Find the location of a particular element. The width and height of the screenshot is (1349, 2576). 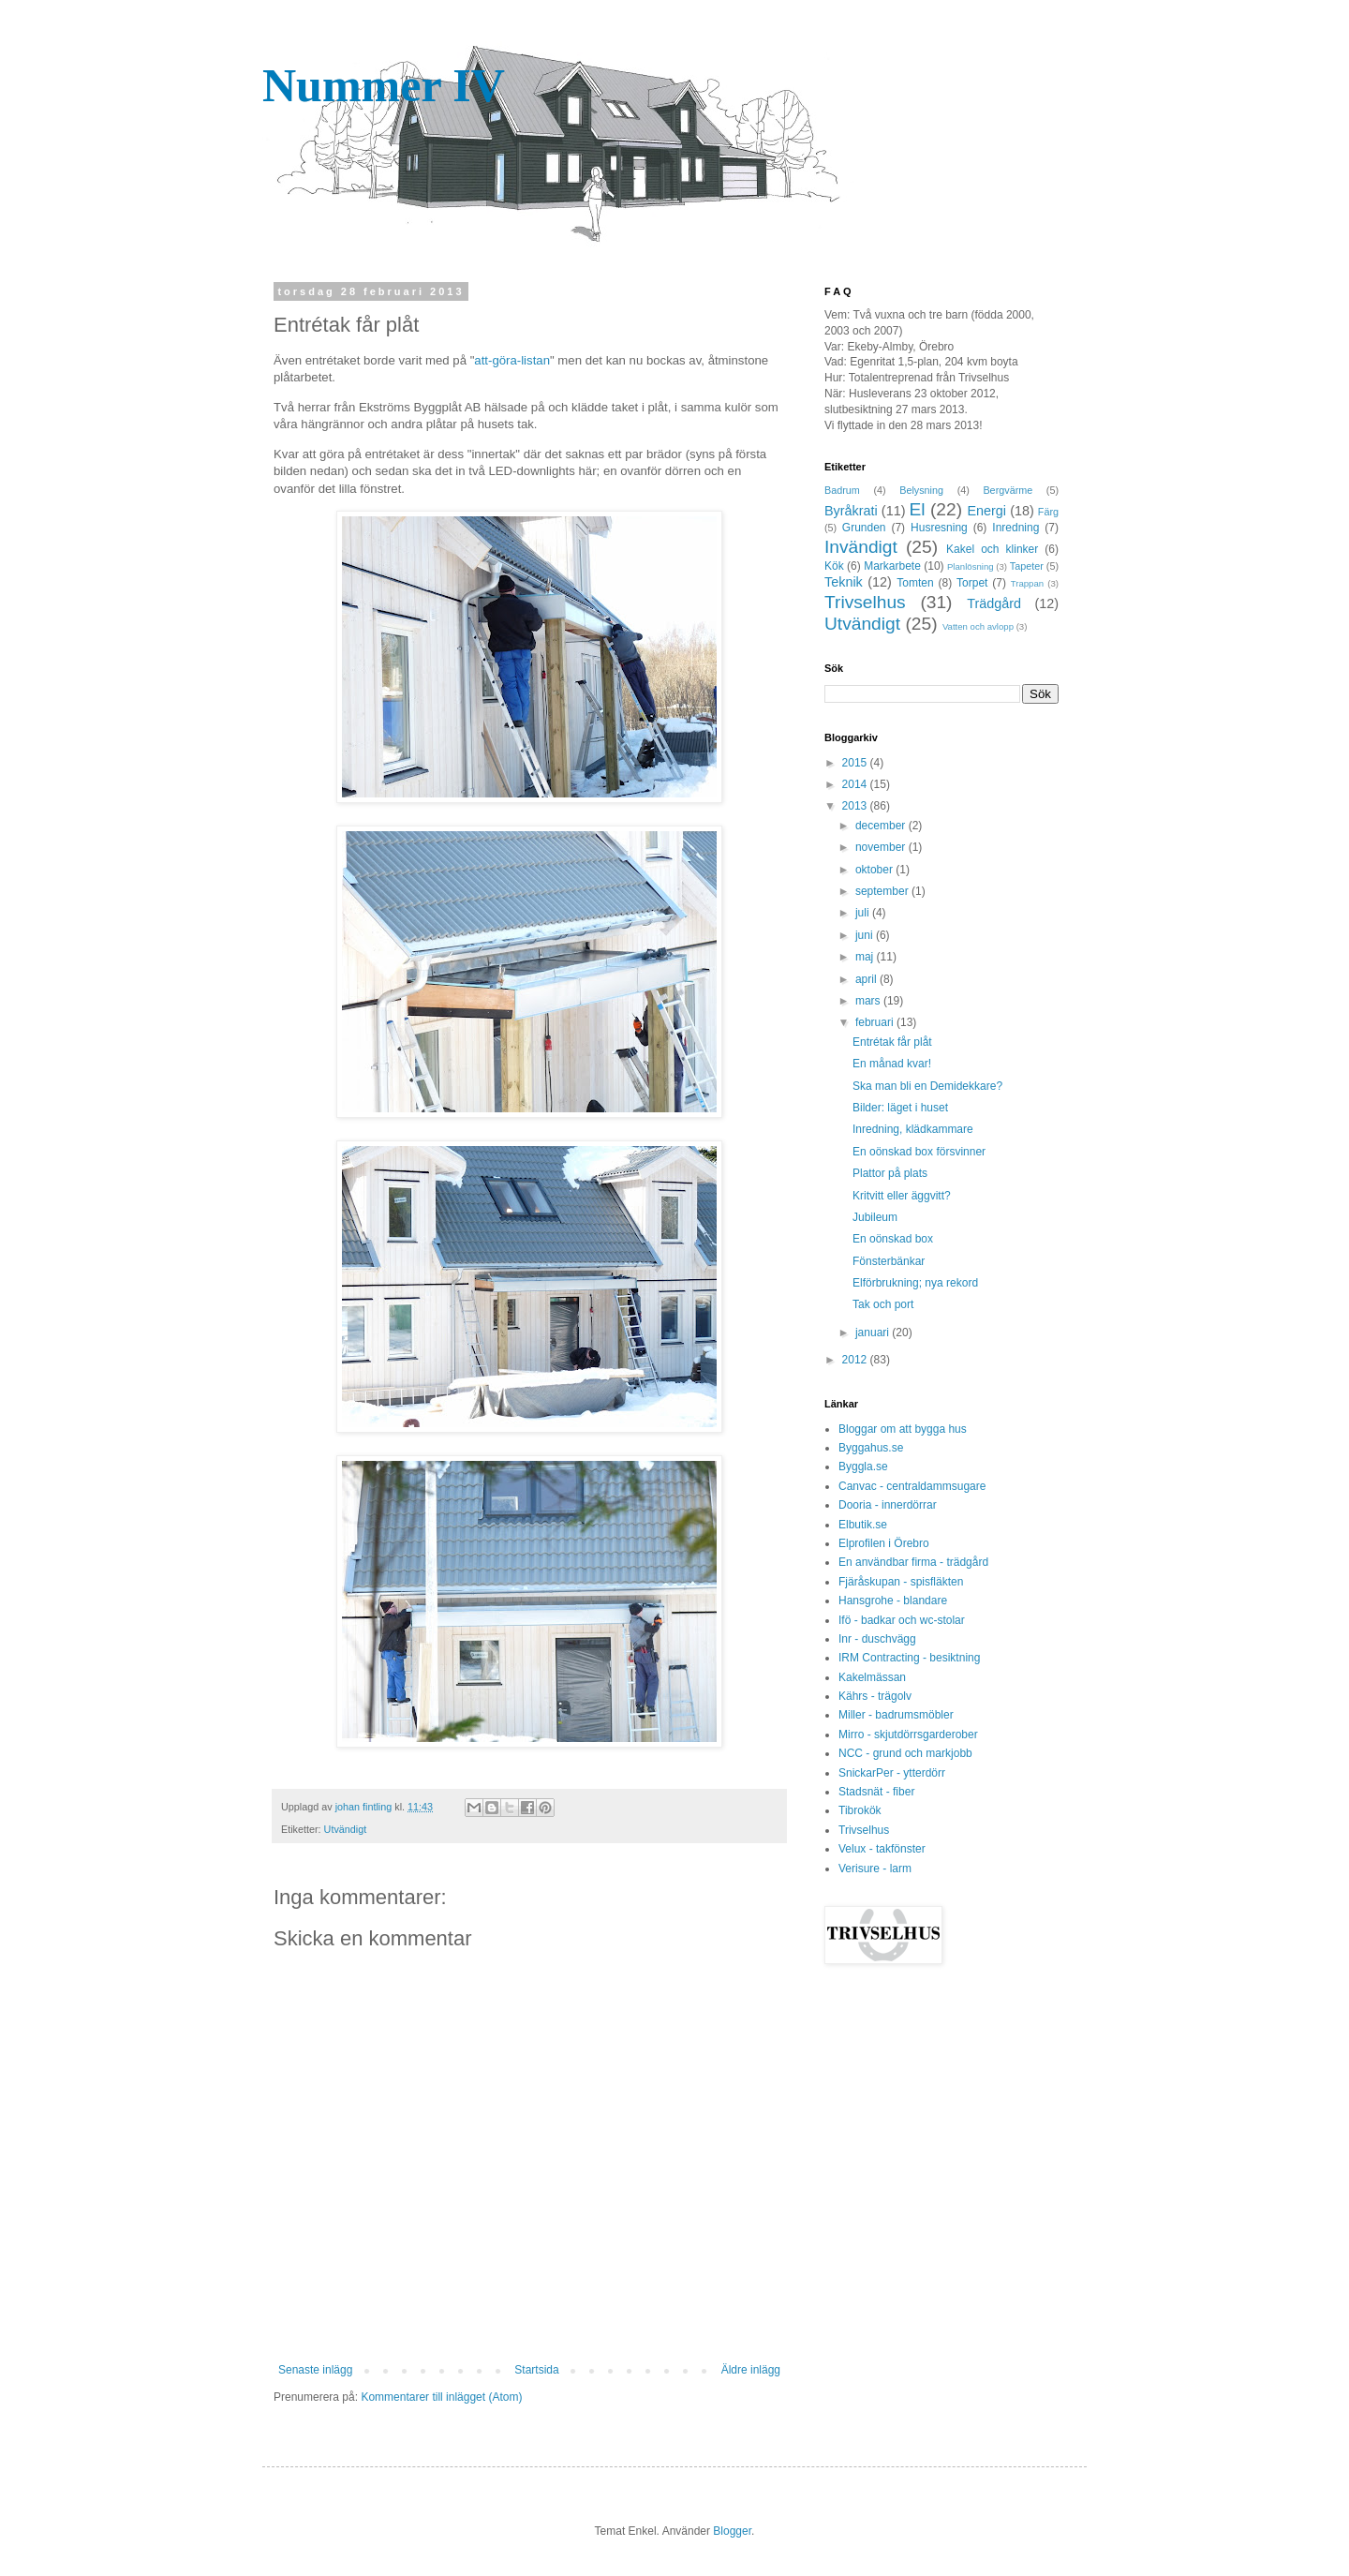

Fjäråskupan - spisfläkten is located at coordinates (900, 1581).